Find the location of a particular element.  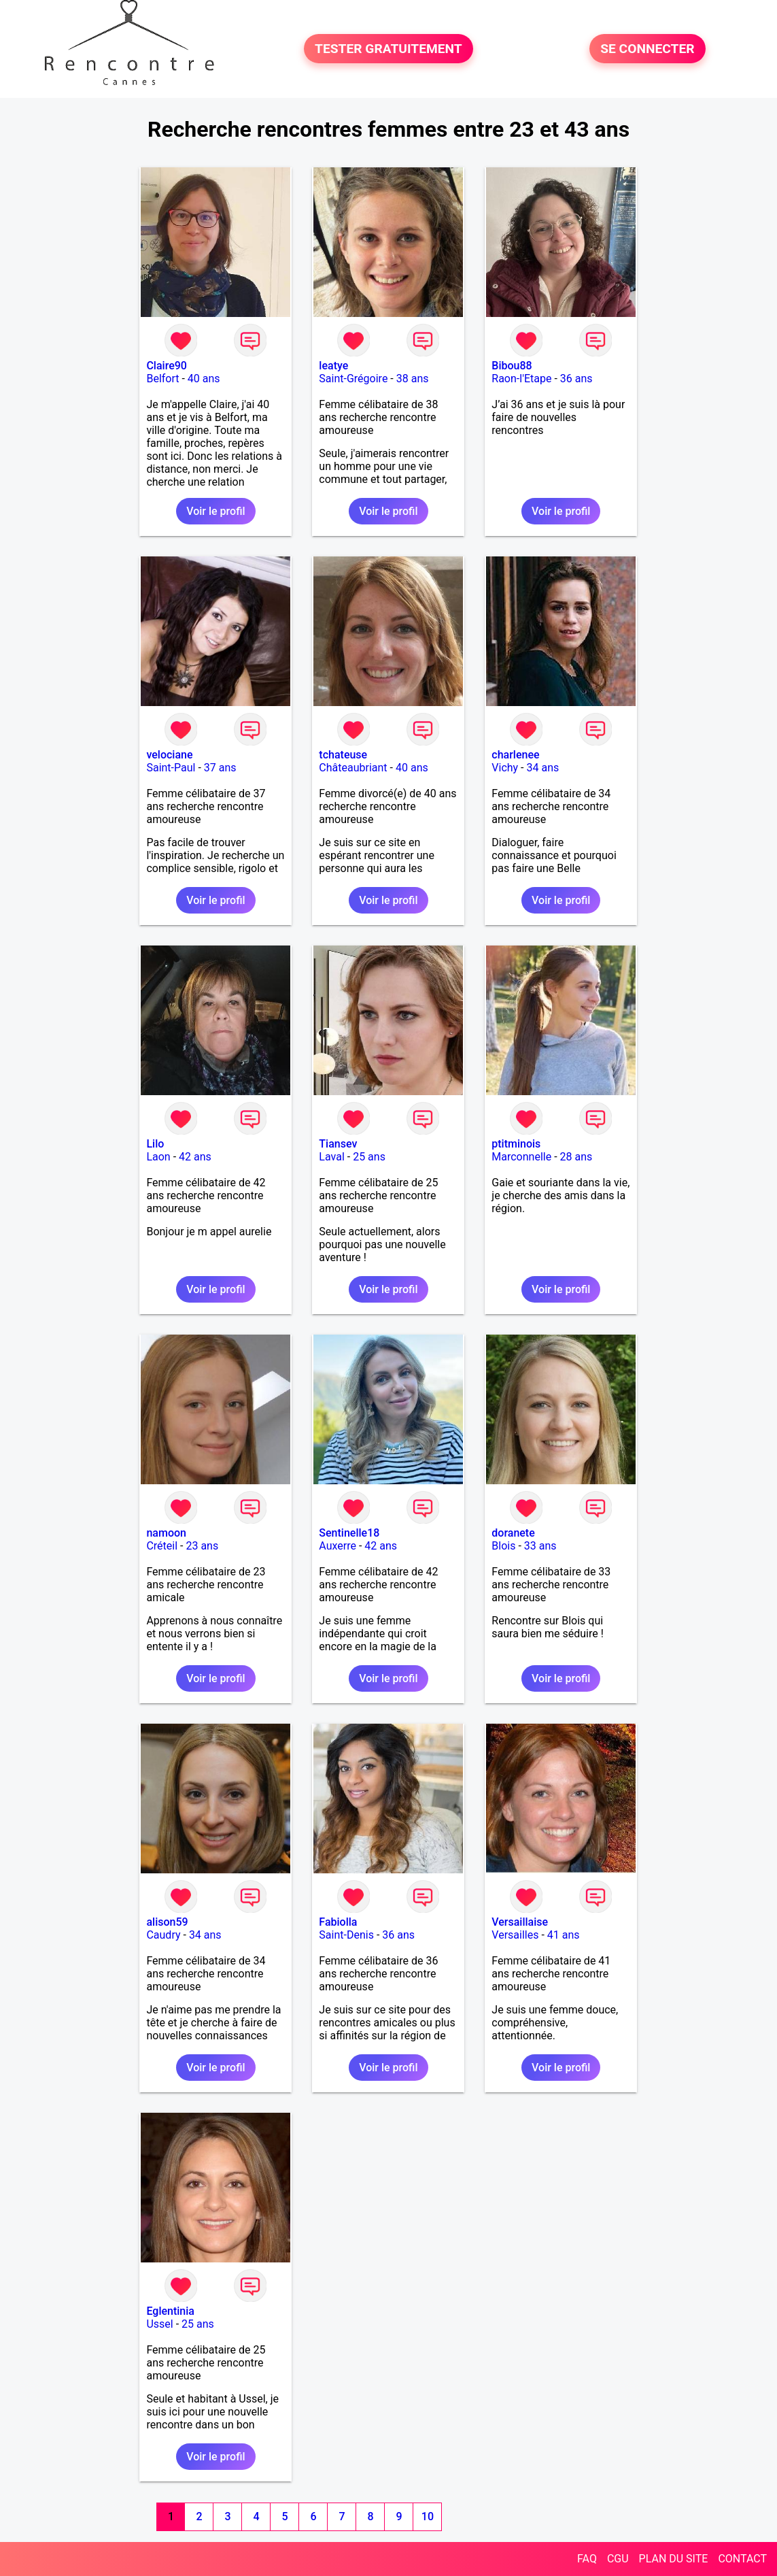

34 ans is located at coordinates (543, 767).